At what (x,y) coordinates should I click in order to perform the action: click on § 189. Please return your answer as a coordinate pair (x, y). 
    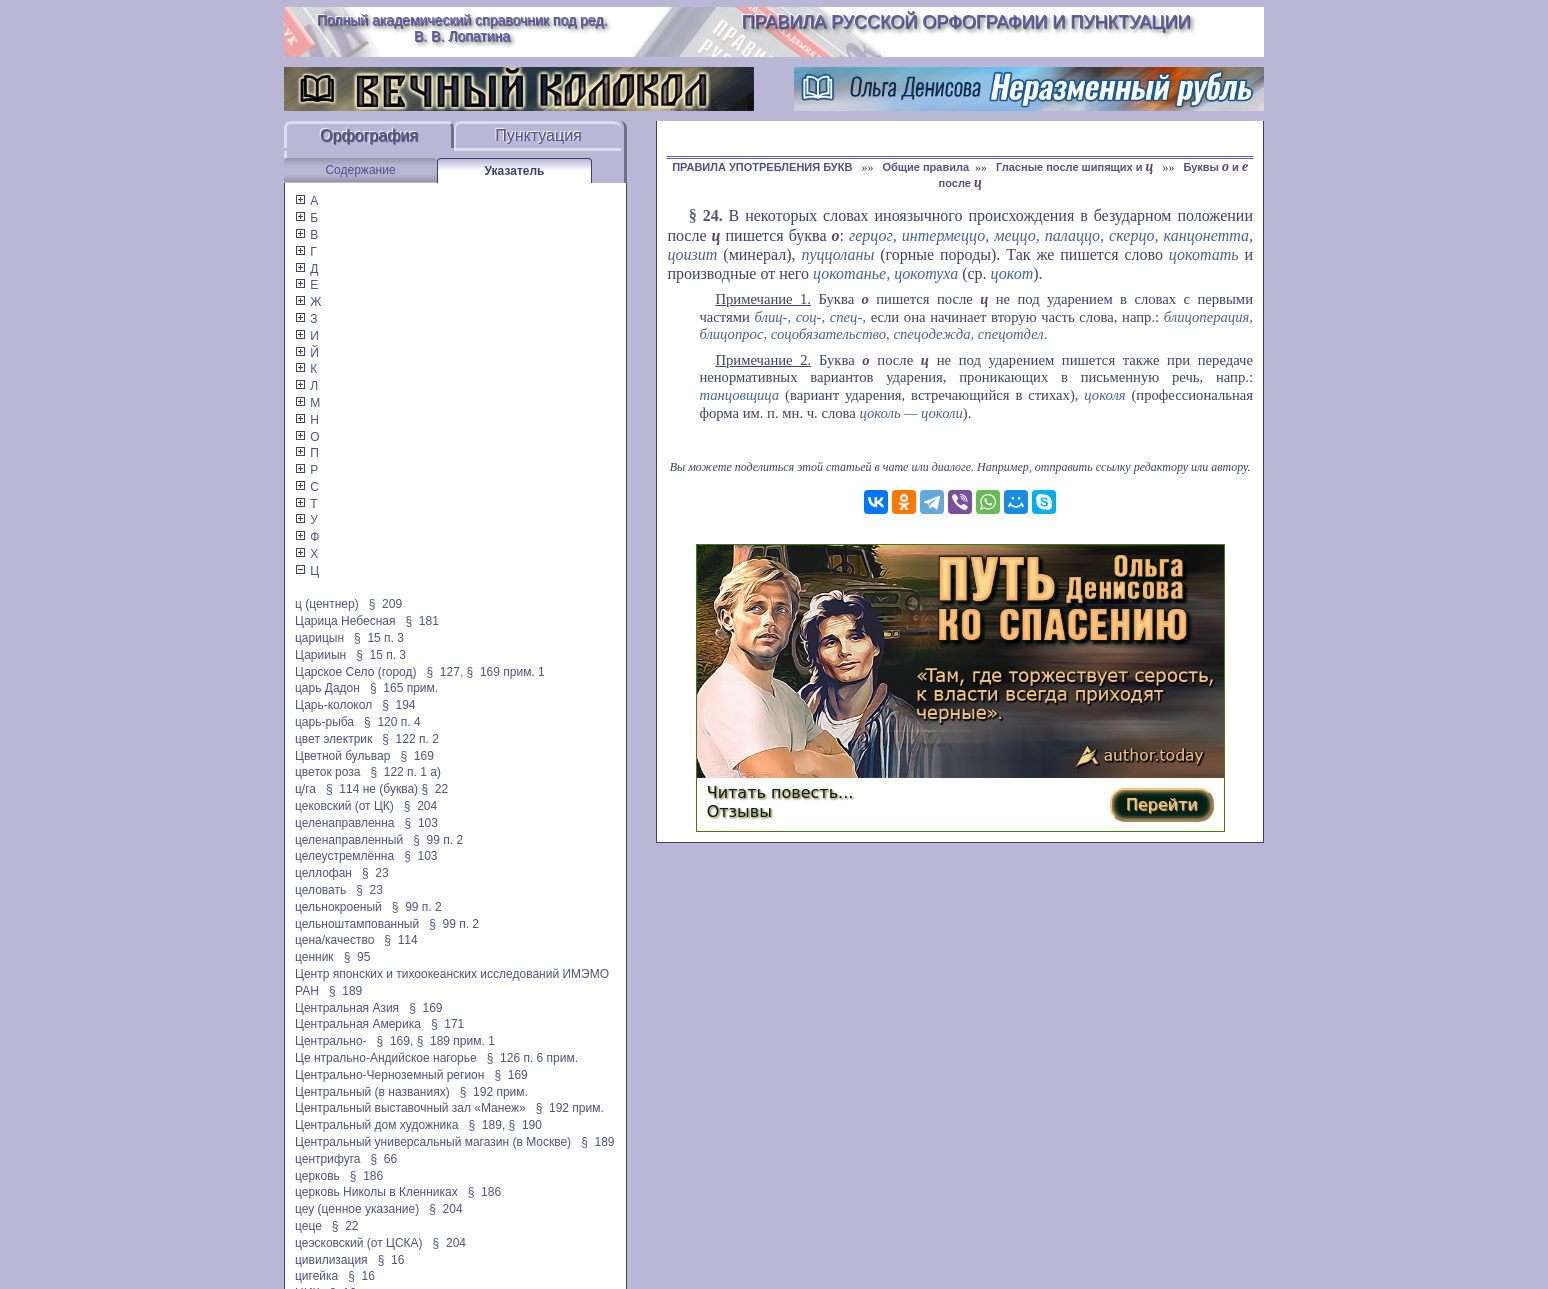
    Looking at the image, I should click on (345, 991).